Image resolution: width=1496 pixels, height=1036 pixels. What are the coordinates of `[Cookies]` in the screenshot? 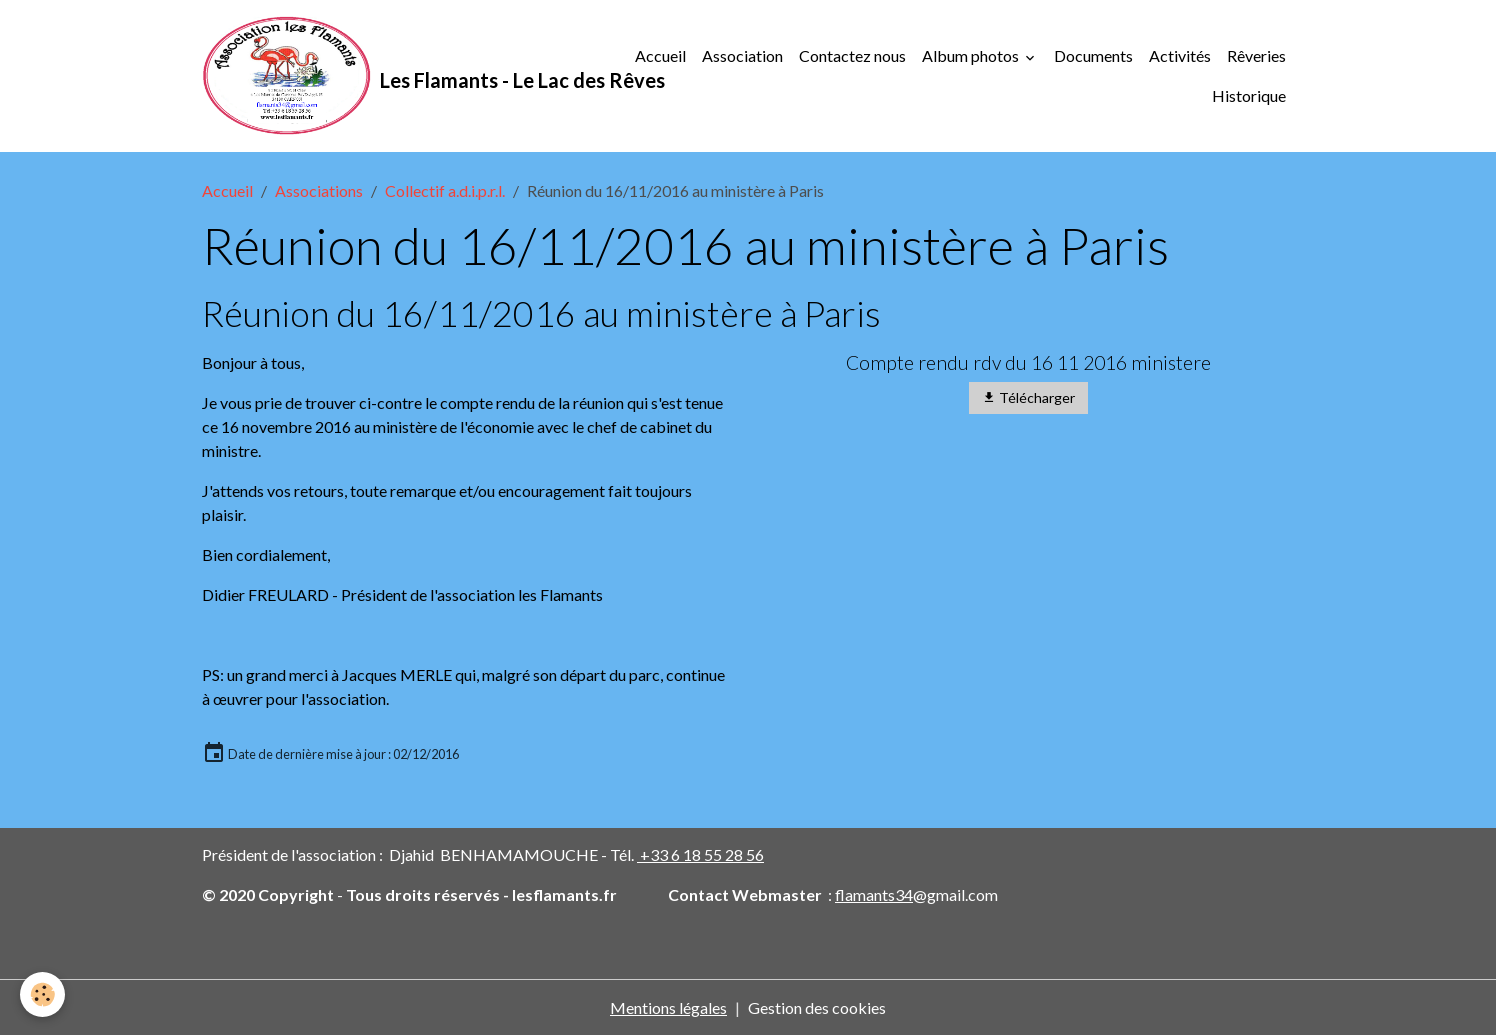 It's located at (42, 994).